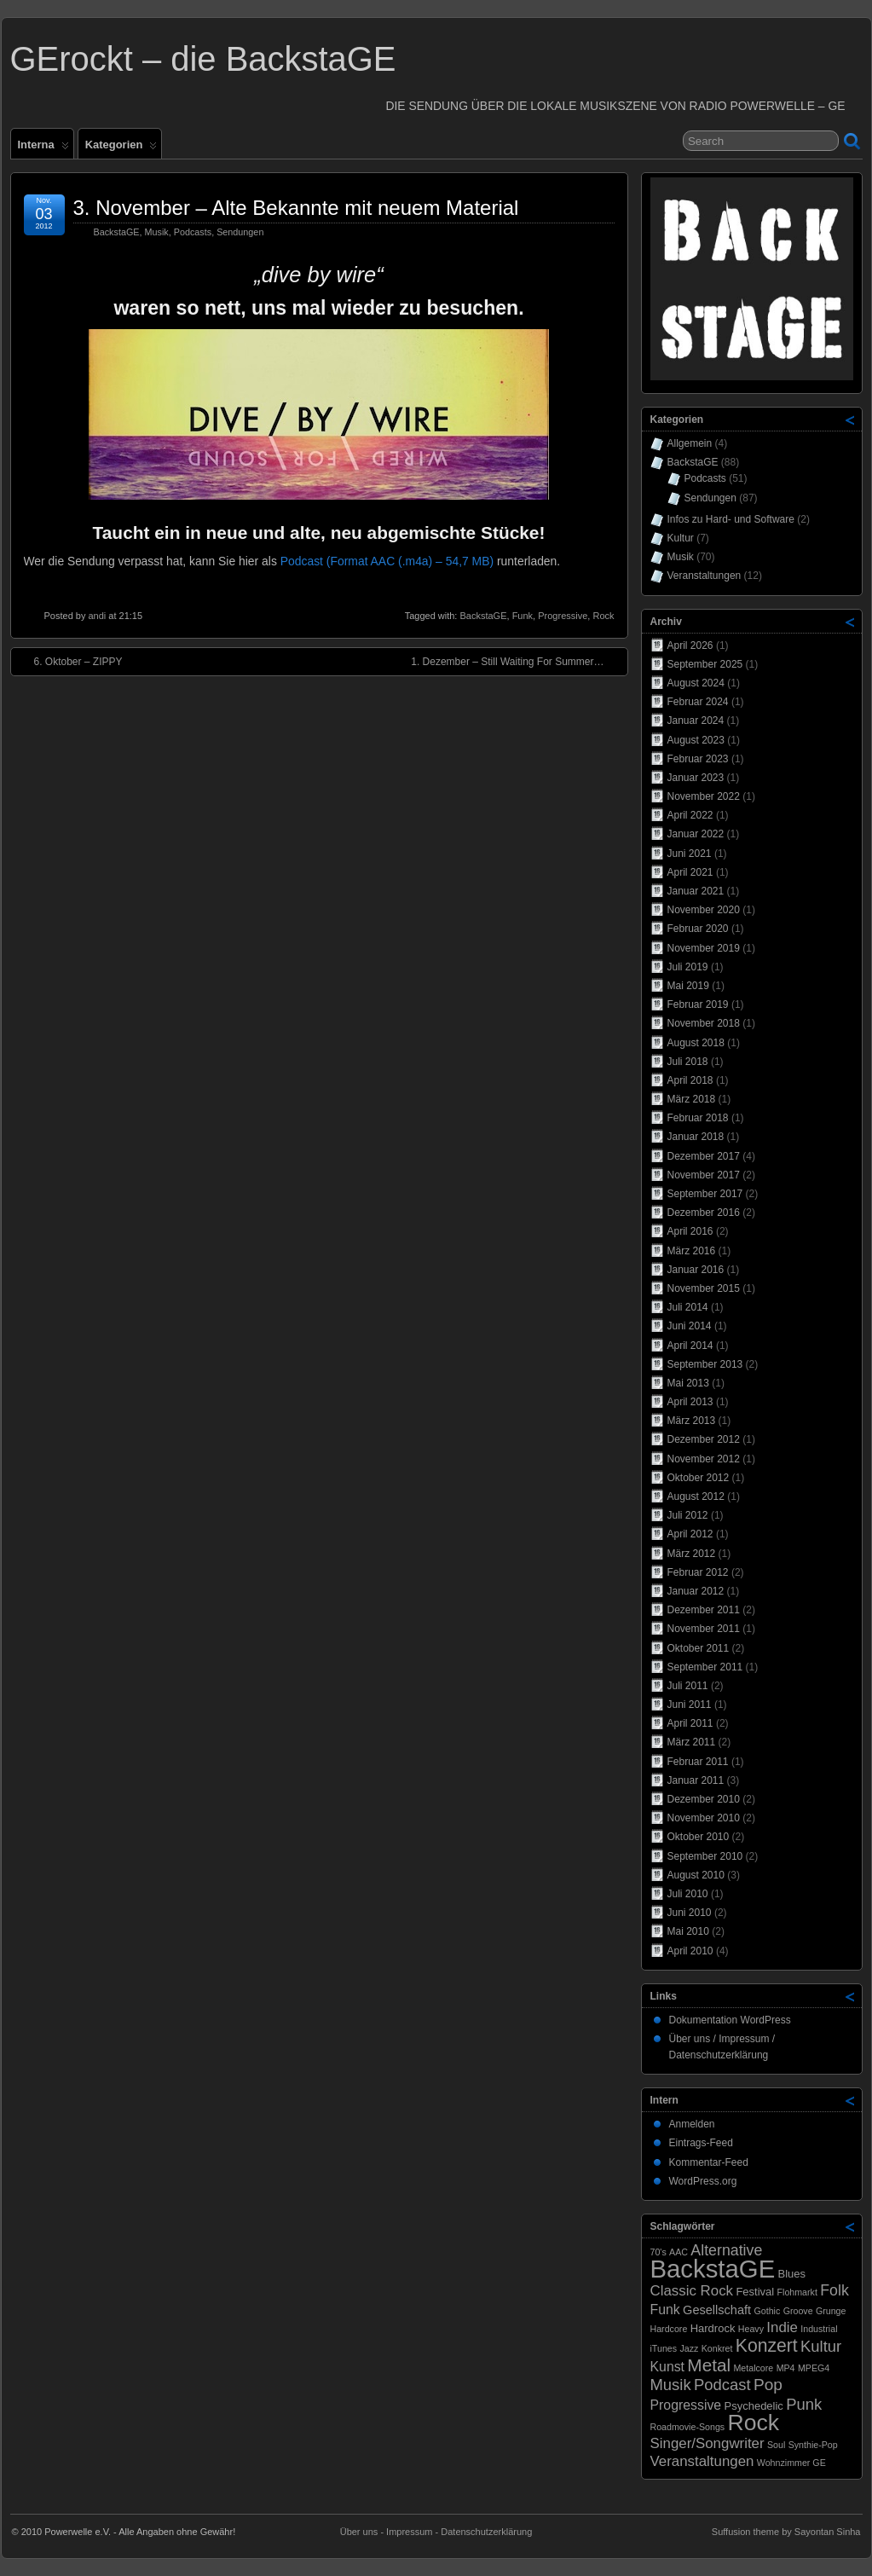 Image resolution: width=872 pixels, height=2576 pixels. What do you see at coordinates (707, 2443) in the screenshot?
I see `Singer/Songwriter [Singer/Songwriter (5 Einträge)]` at bounding box center [707, 2443].